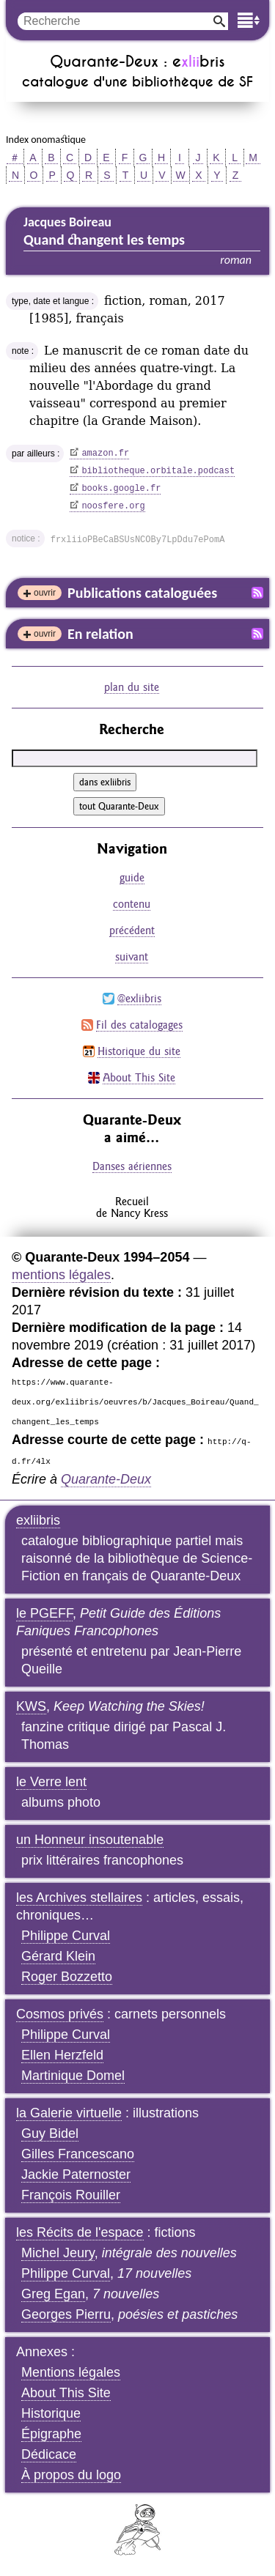 This screenshot has height=2576, width=275. I want to click on Historique, so click(51, 2413).